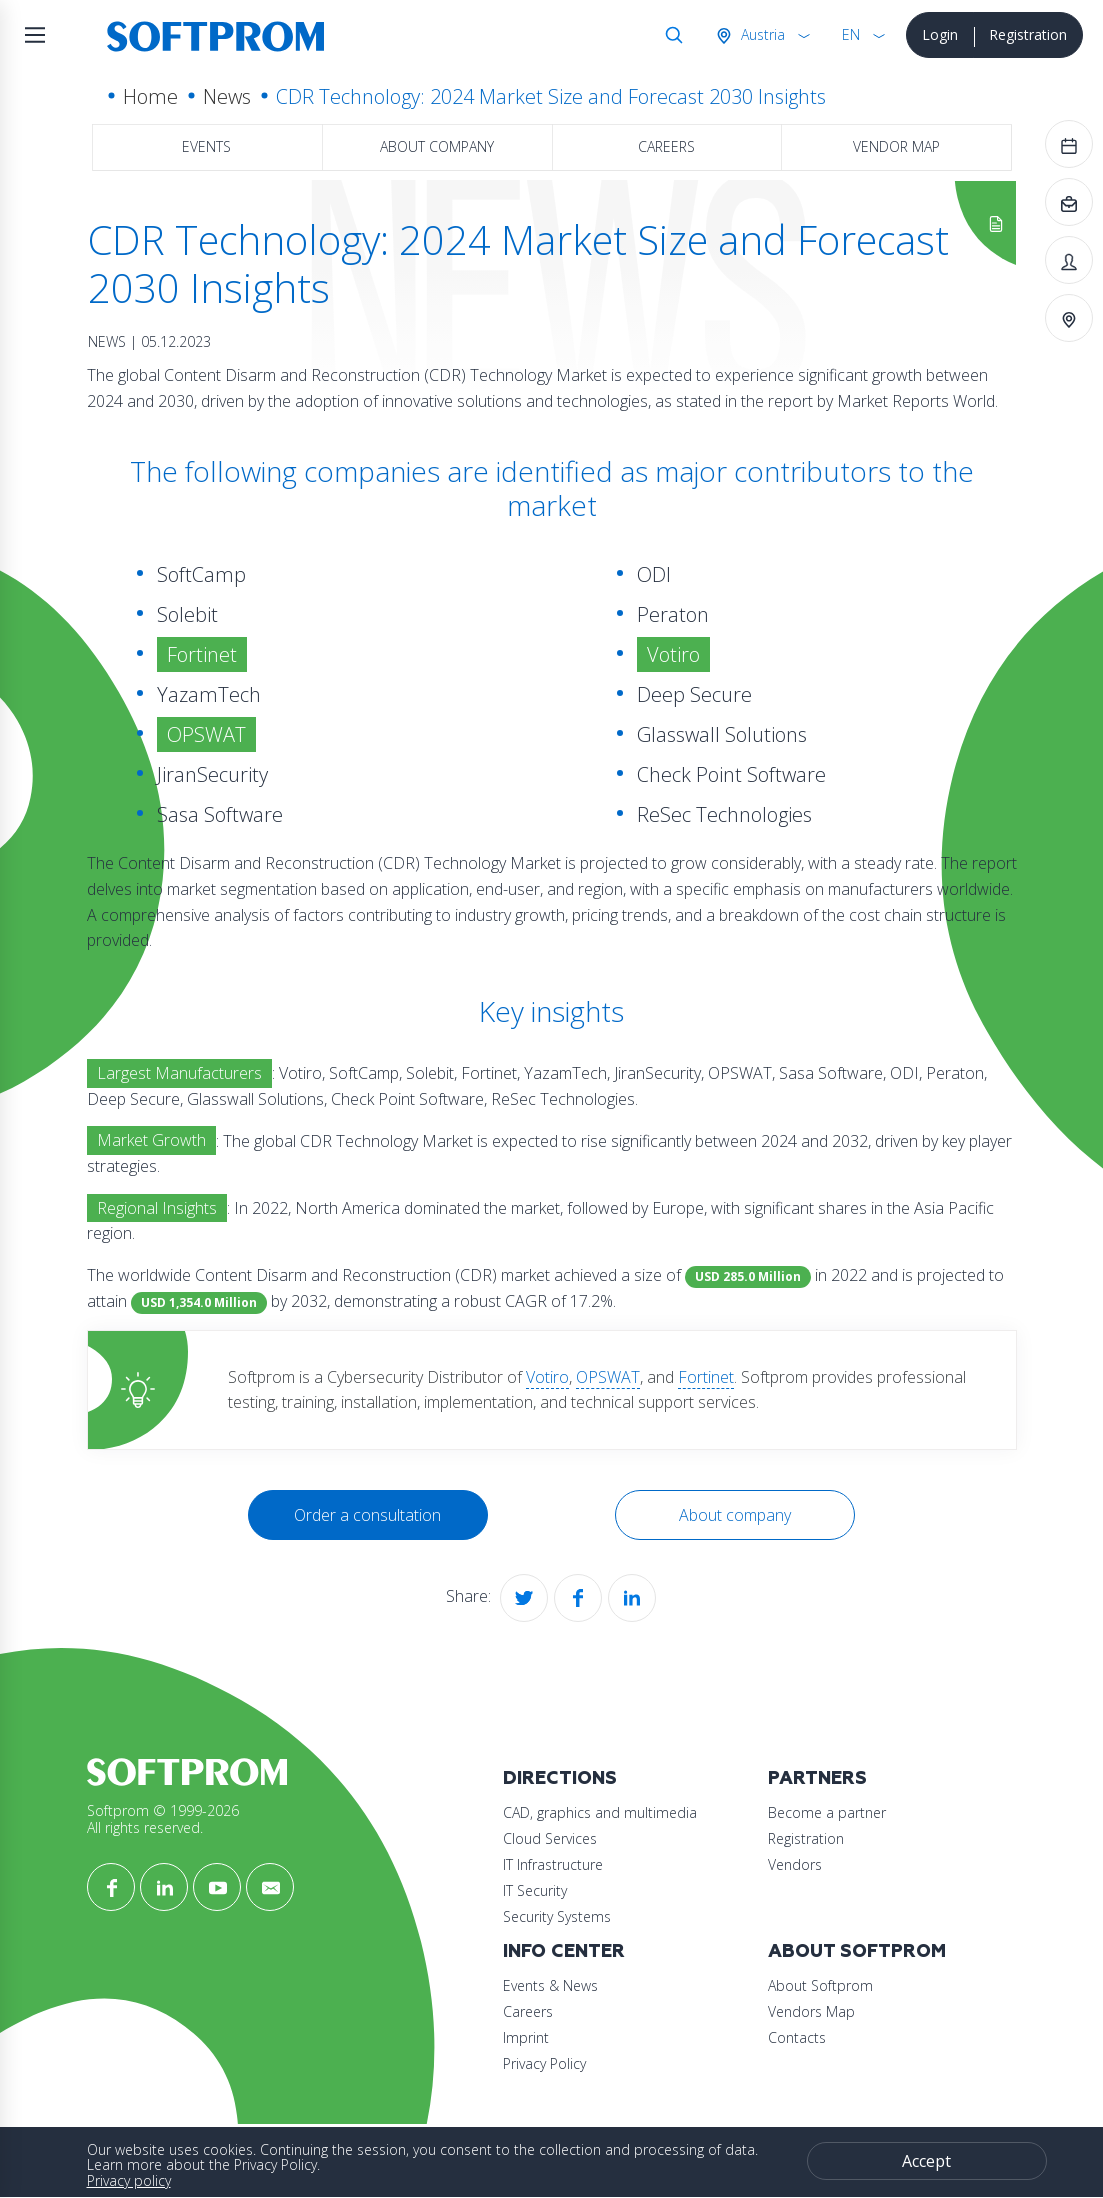 The image size is (1103, 2198). I want to click on Events & News, so click(550, 1985).